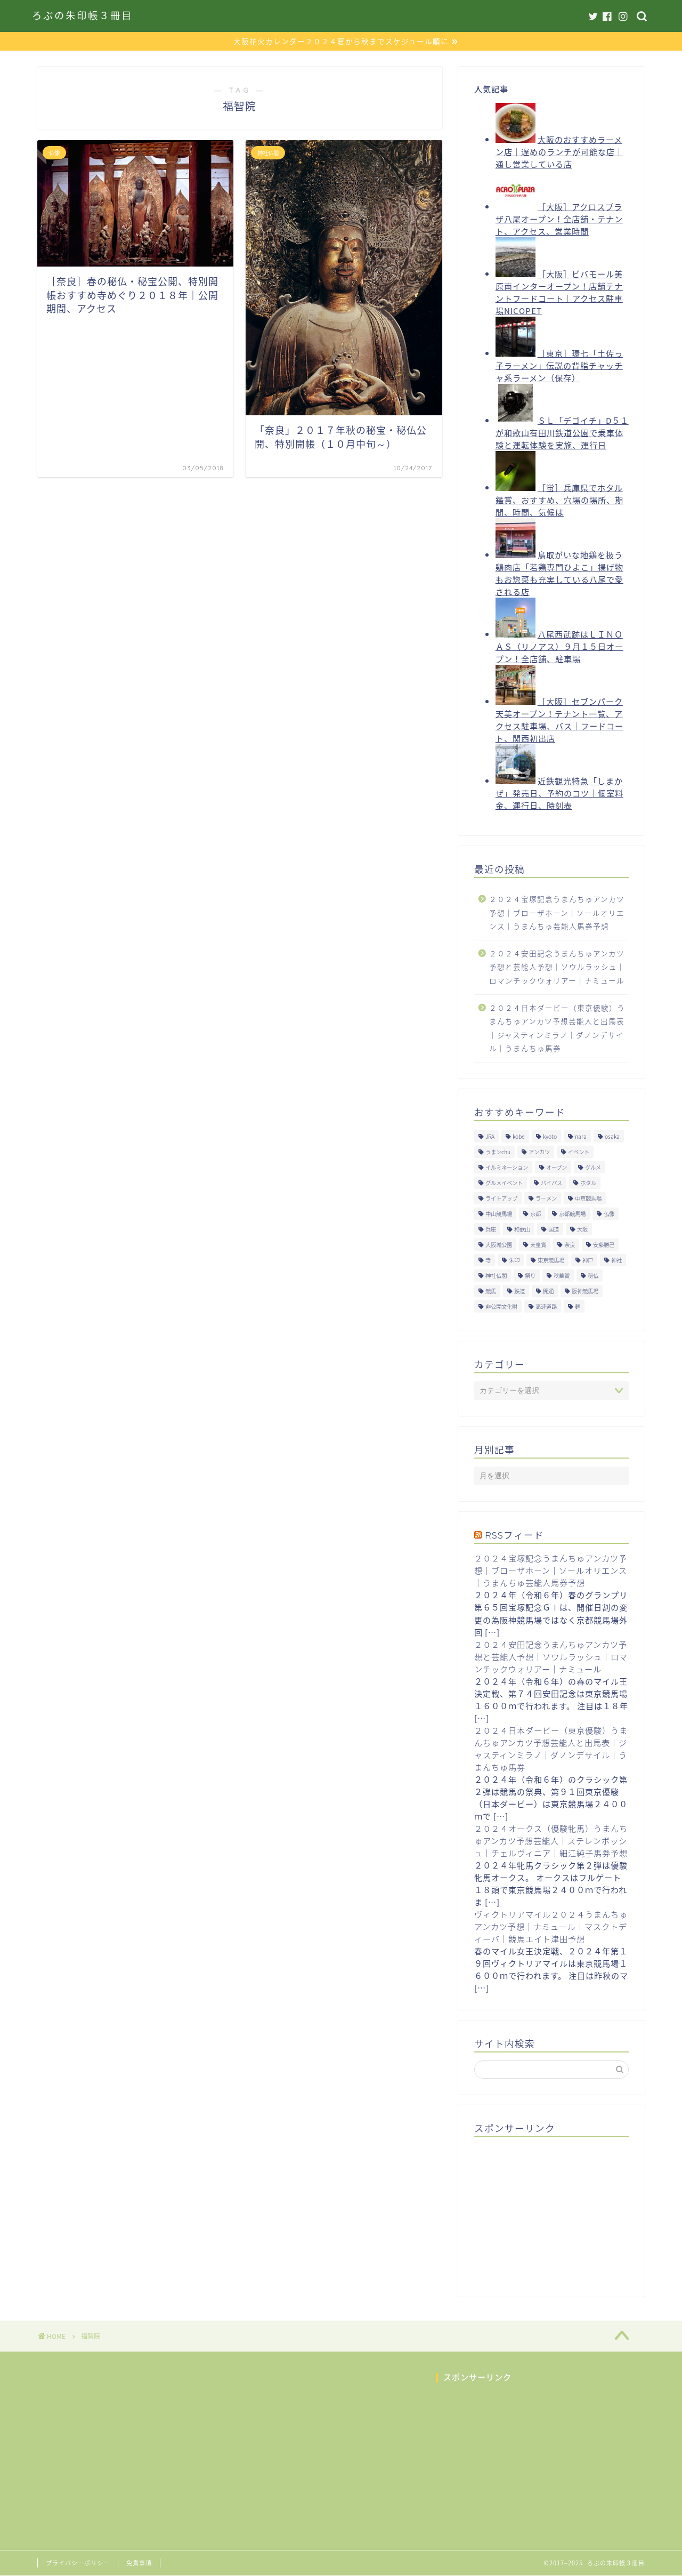 The image size is (682, 2576). I want to click on ホタル [ホタル (10個の項目)], so click(588, 1183).